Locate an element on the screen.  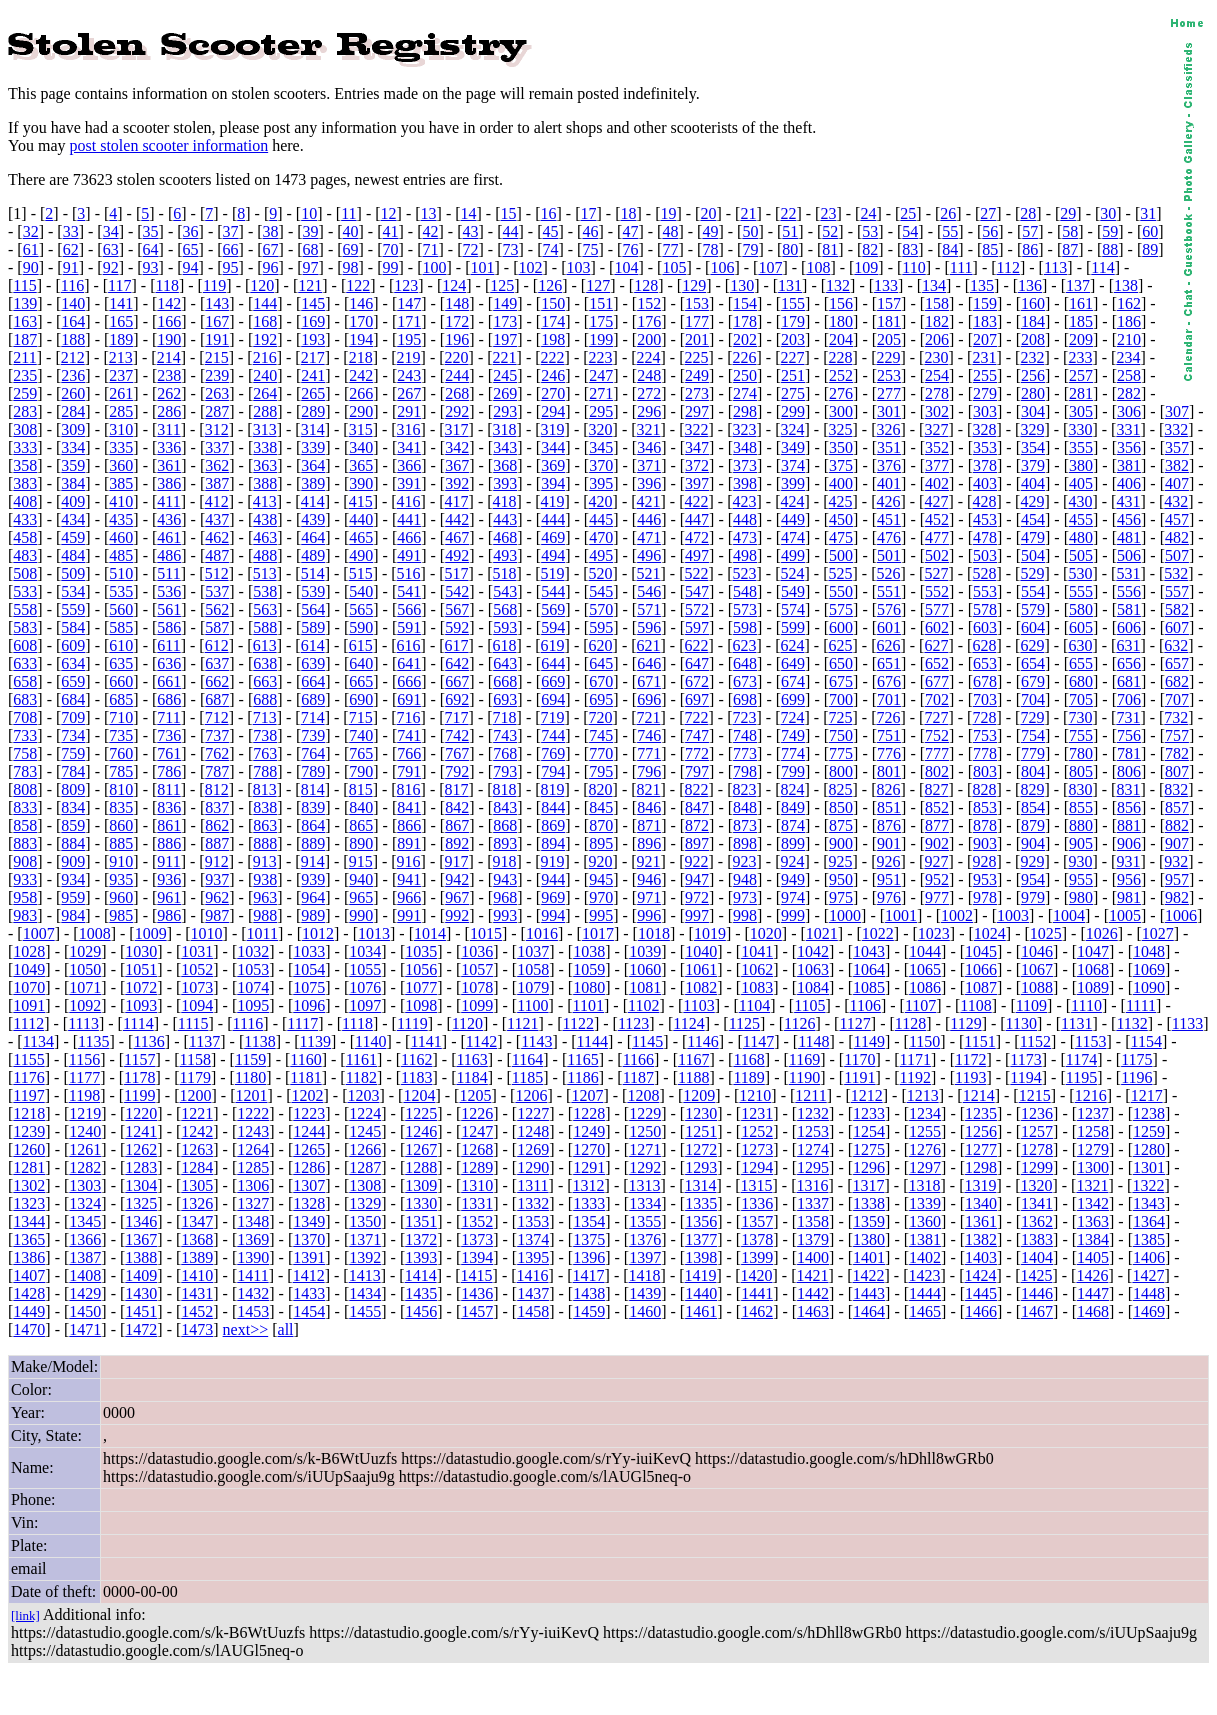
973 is located at coordinates (745, 897).